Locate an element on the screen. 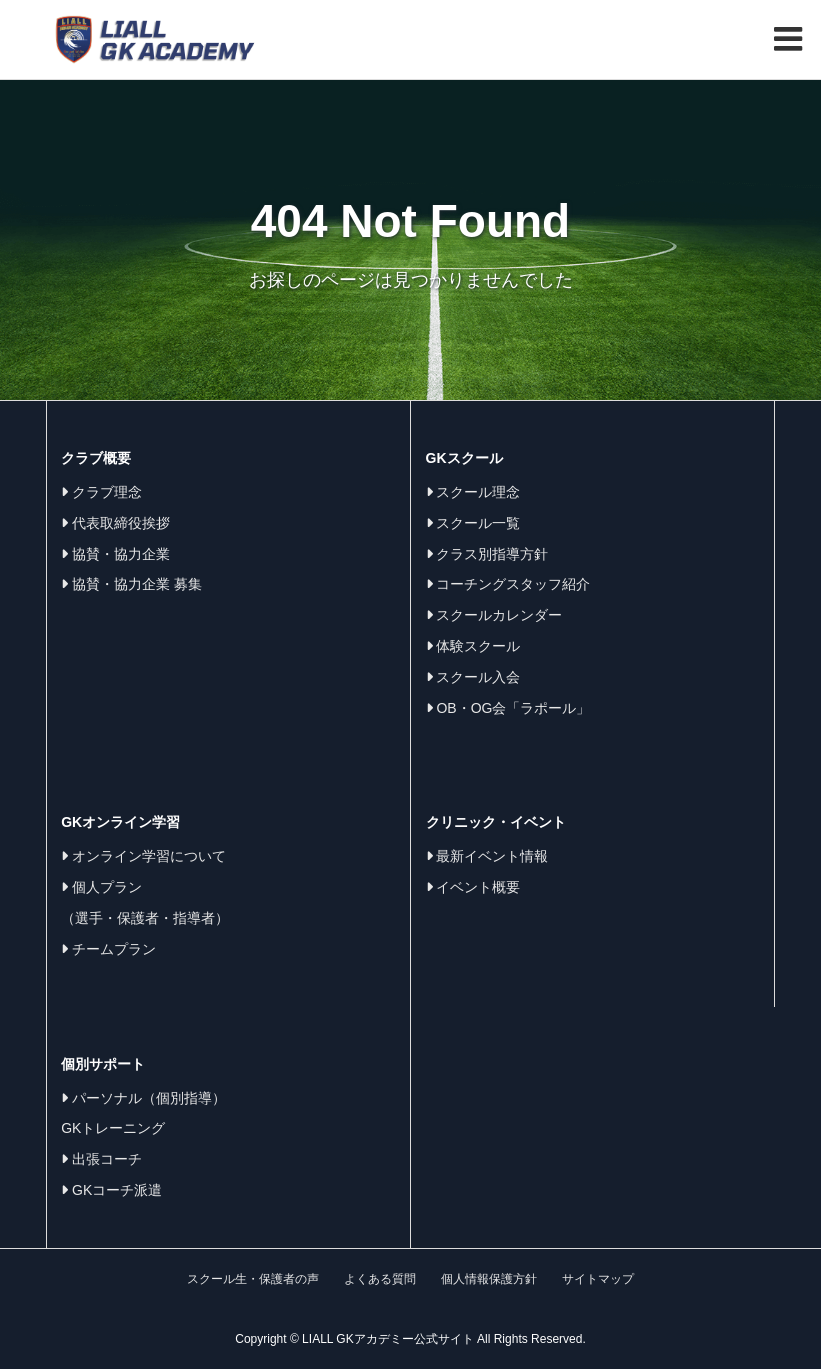  スクールカレンダー is located at coordinates (494, 615).